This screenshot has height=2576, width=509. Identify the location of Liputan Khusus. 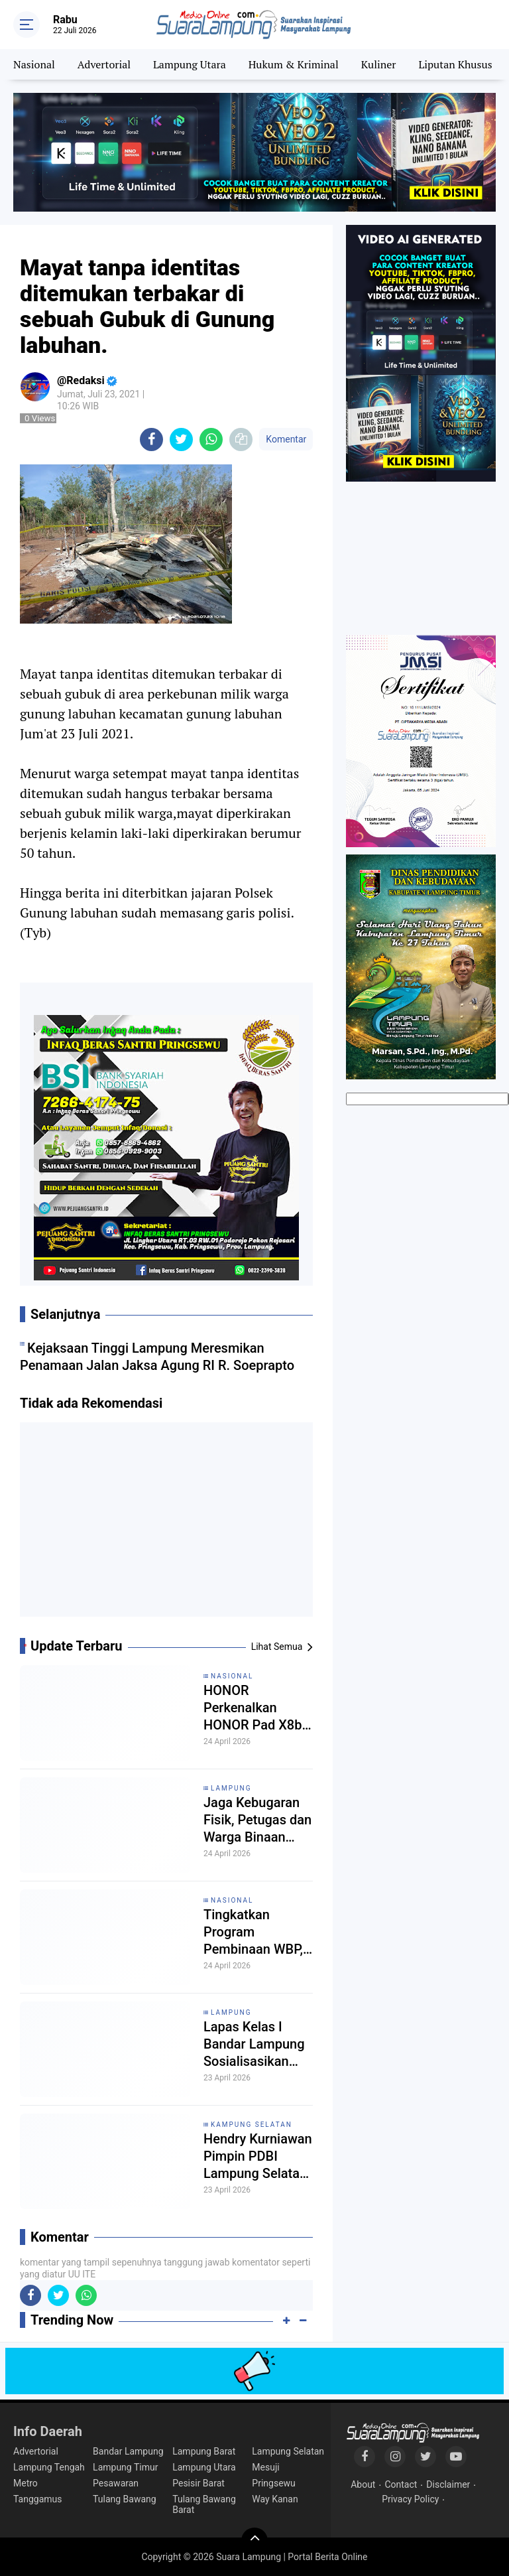
(455, 64).